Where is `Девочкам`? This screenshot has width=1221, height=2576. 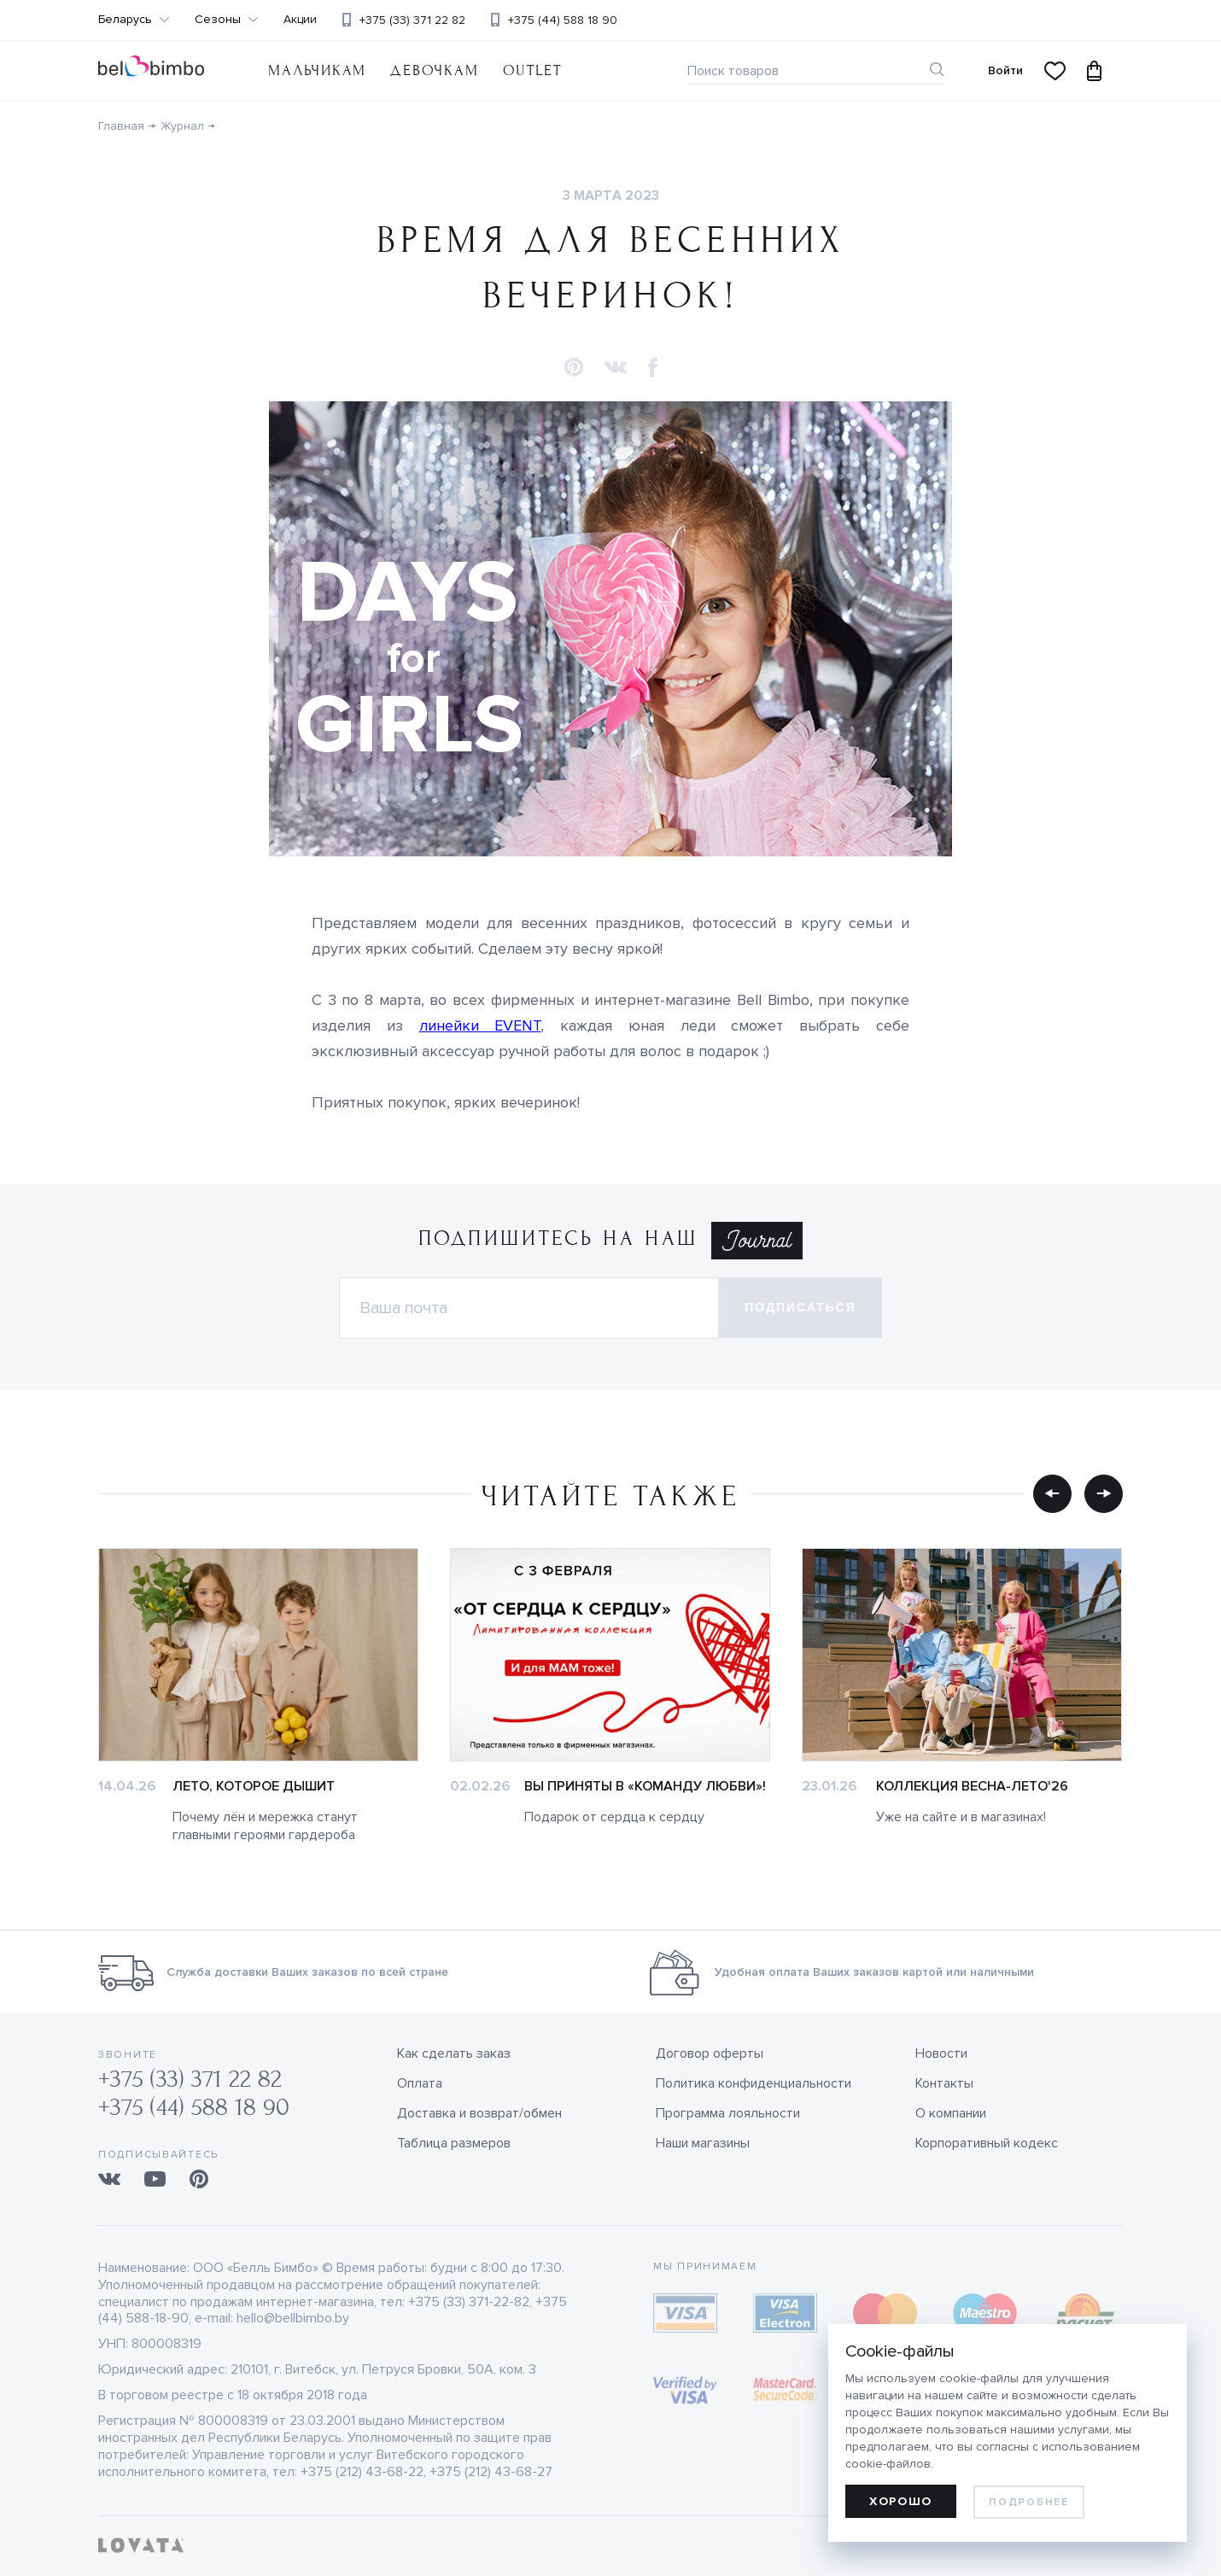 Девочкам is located at coordinates (434, 70).